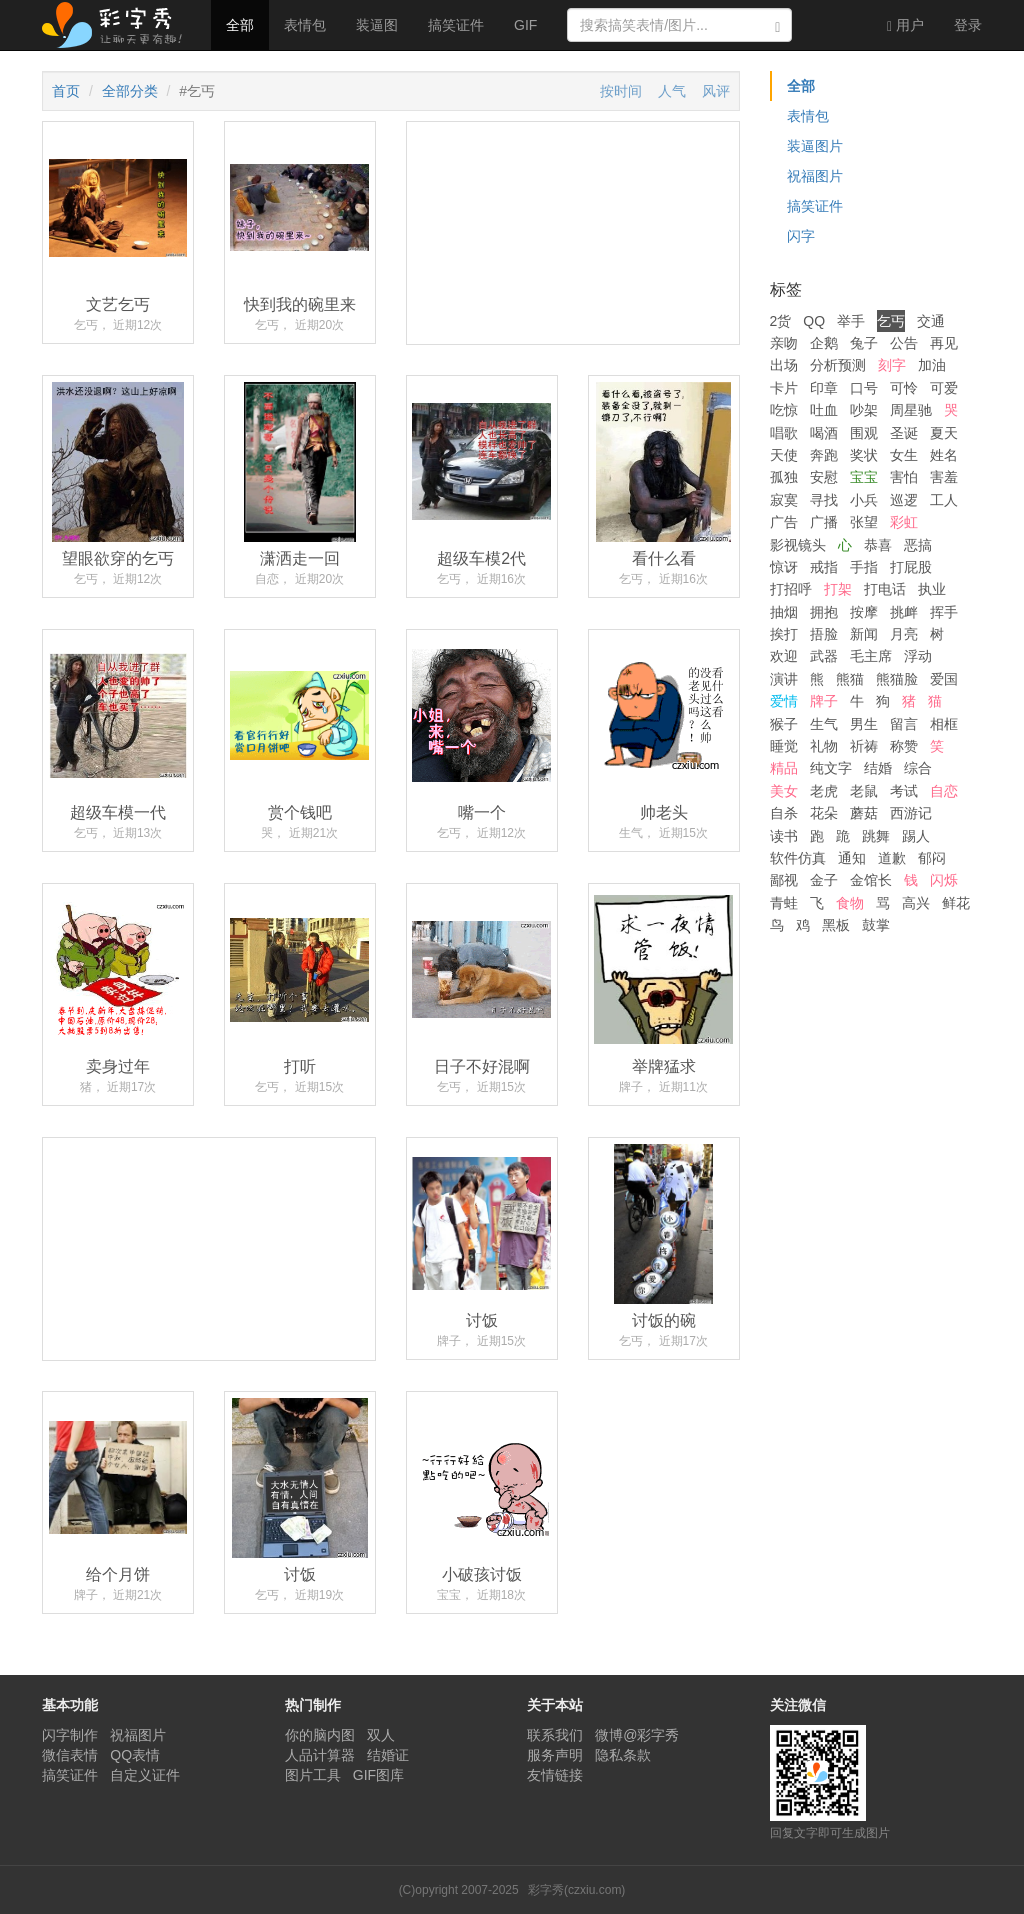 The image size is (1024, 1914). I want to click on 夏天, so click(944, 433).